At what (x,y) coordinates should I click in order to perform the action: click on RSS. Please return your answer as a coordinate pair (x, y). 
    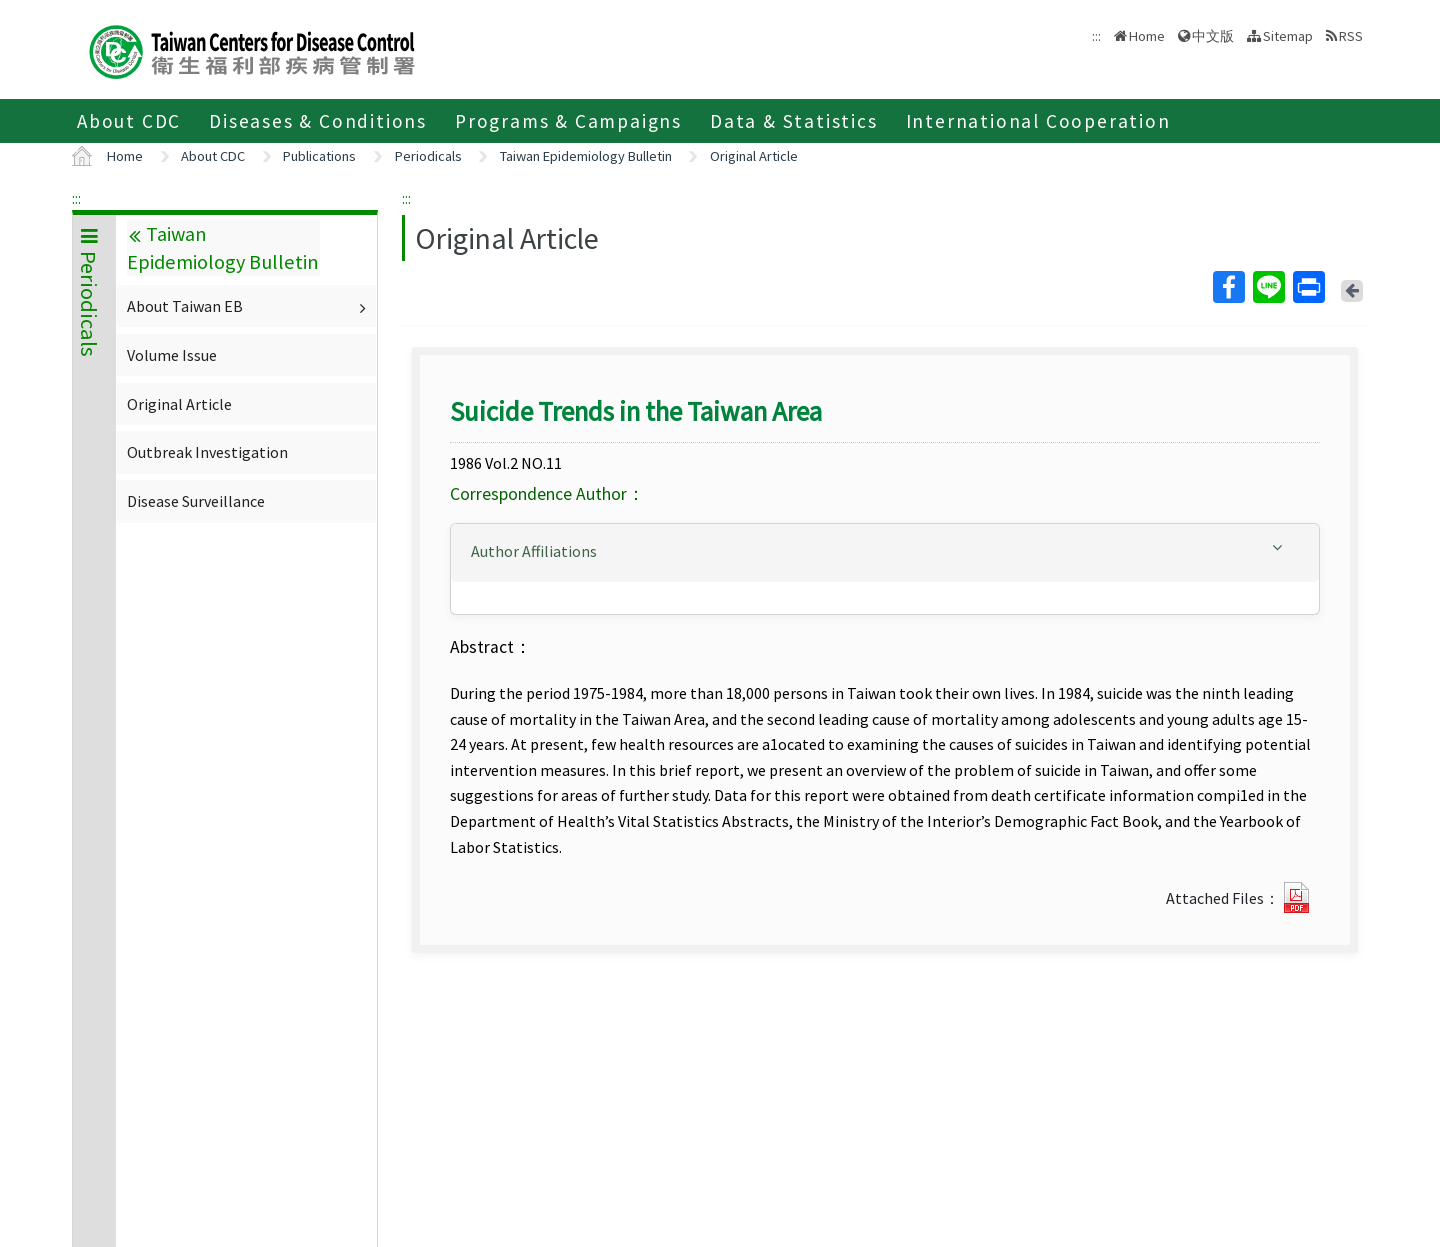
    Looking at the image, I should click on (1351, 36).